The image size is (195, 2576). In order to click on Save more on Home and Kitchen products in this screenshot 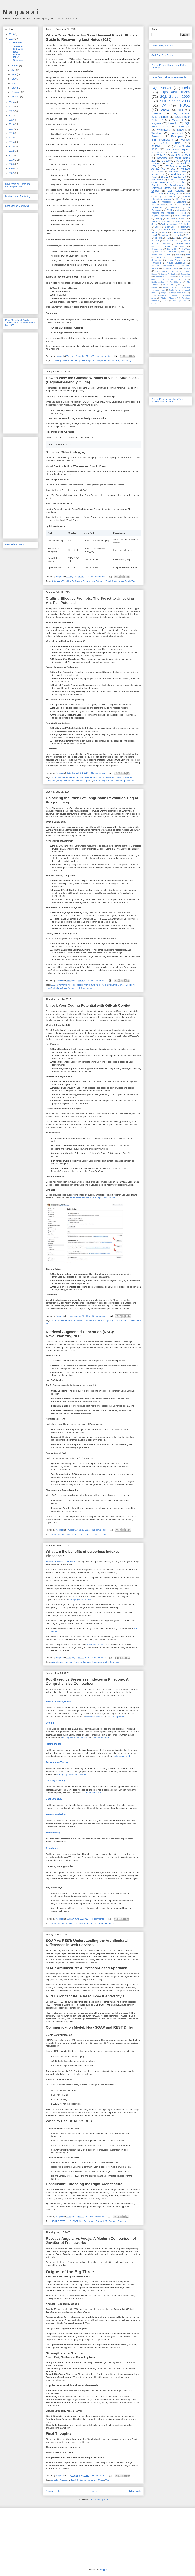, I will do `click(18, 185)`.